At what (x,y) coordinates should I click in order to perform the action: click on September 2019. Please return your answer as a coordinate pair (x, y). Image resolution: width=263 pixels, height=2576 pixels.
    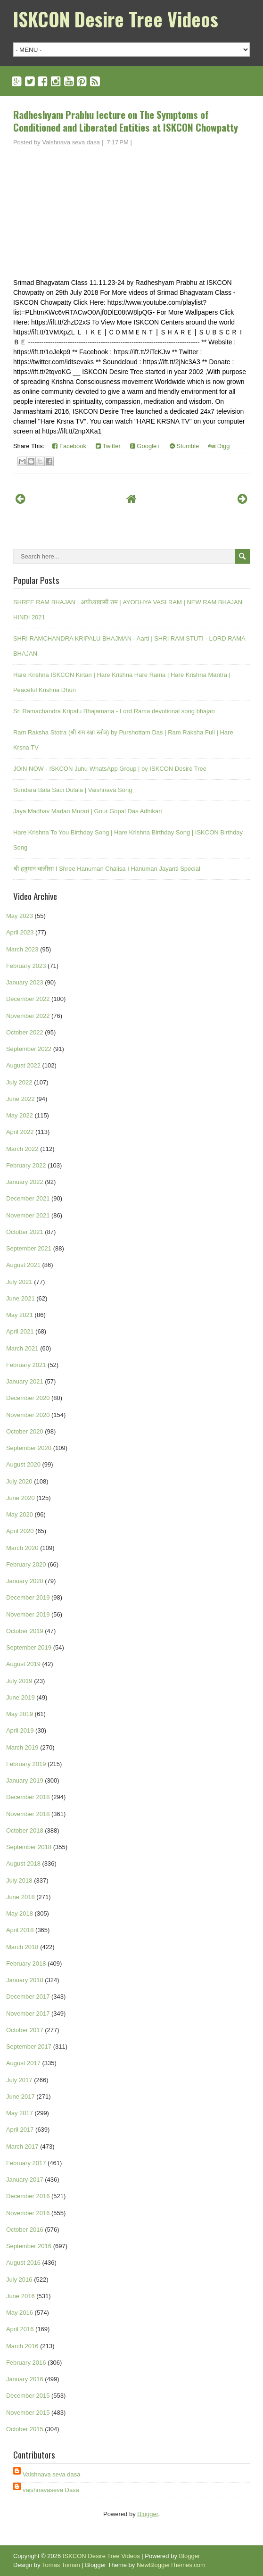
    Looking at the image, I should click on (28, 1647).